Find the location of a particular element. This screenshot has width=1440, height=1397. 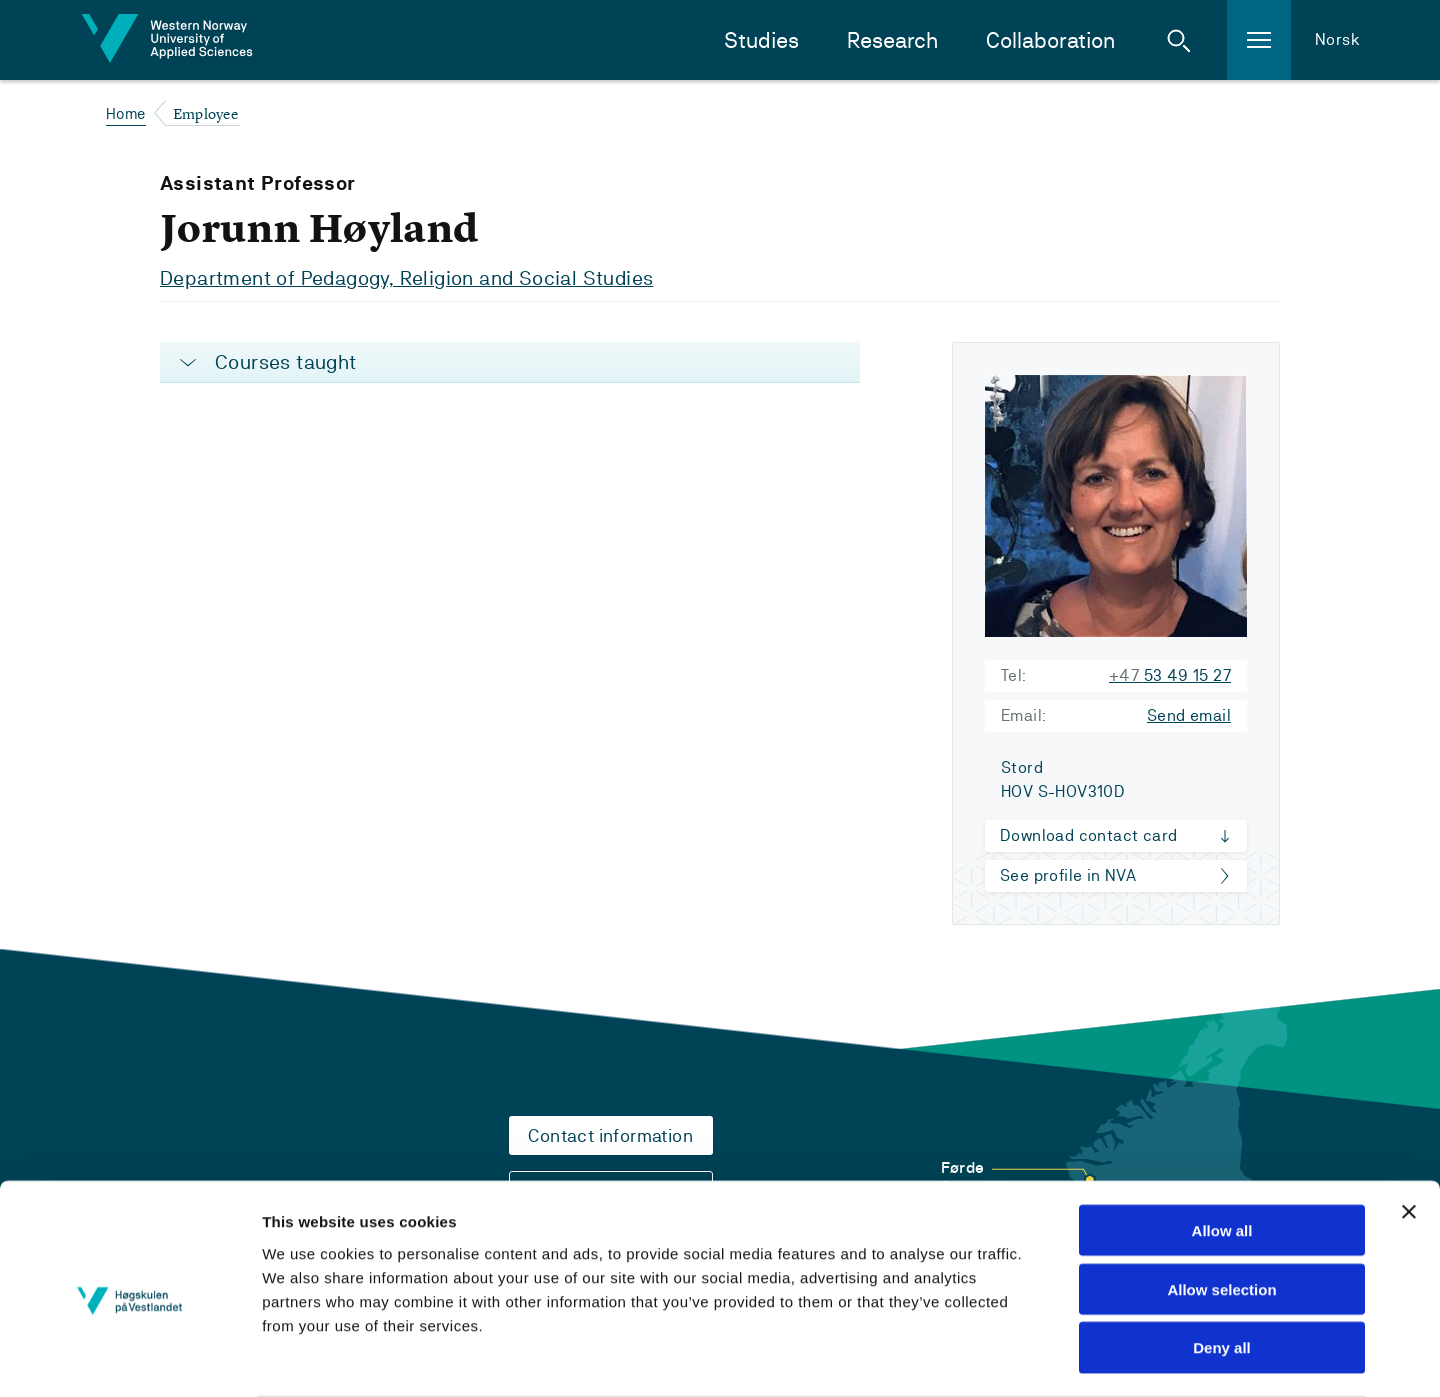

Collaboration is located at coordinates (1050, 40).